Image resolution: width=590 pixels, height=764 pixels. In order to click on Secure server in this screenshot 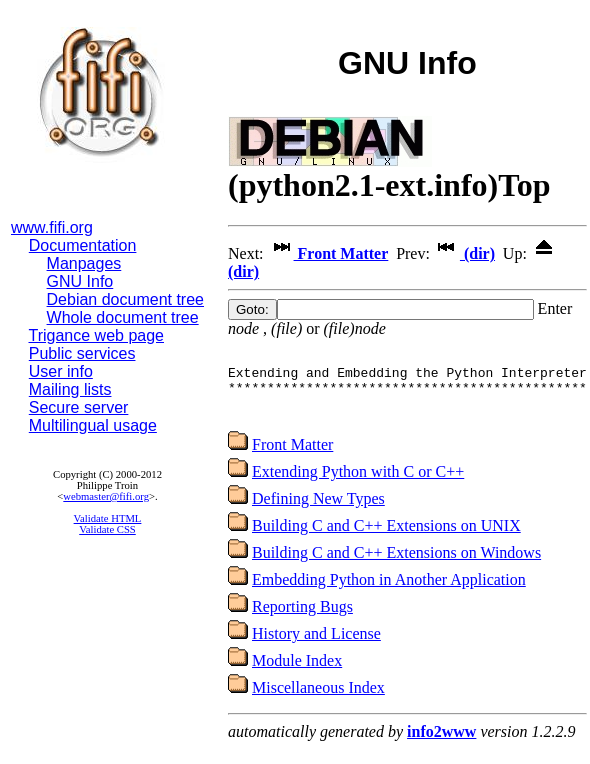, I will do `click(79, 407)`.